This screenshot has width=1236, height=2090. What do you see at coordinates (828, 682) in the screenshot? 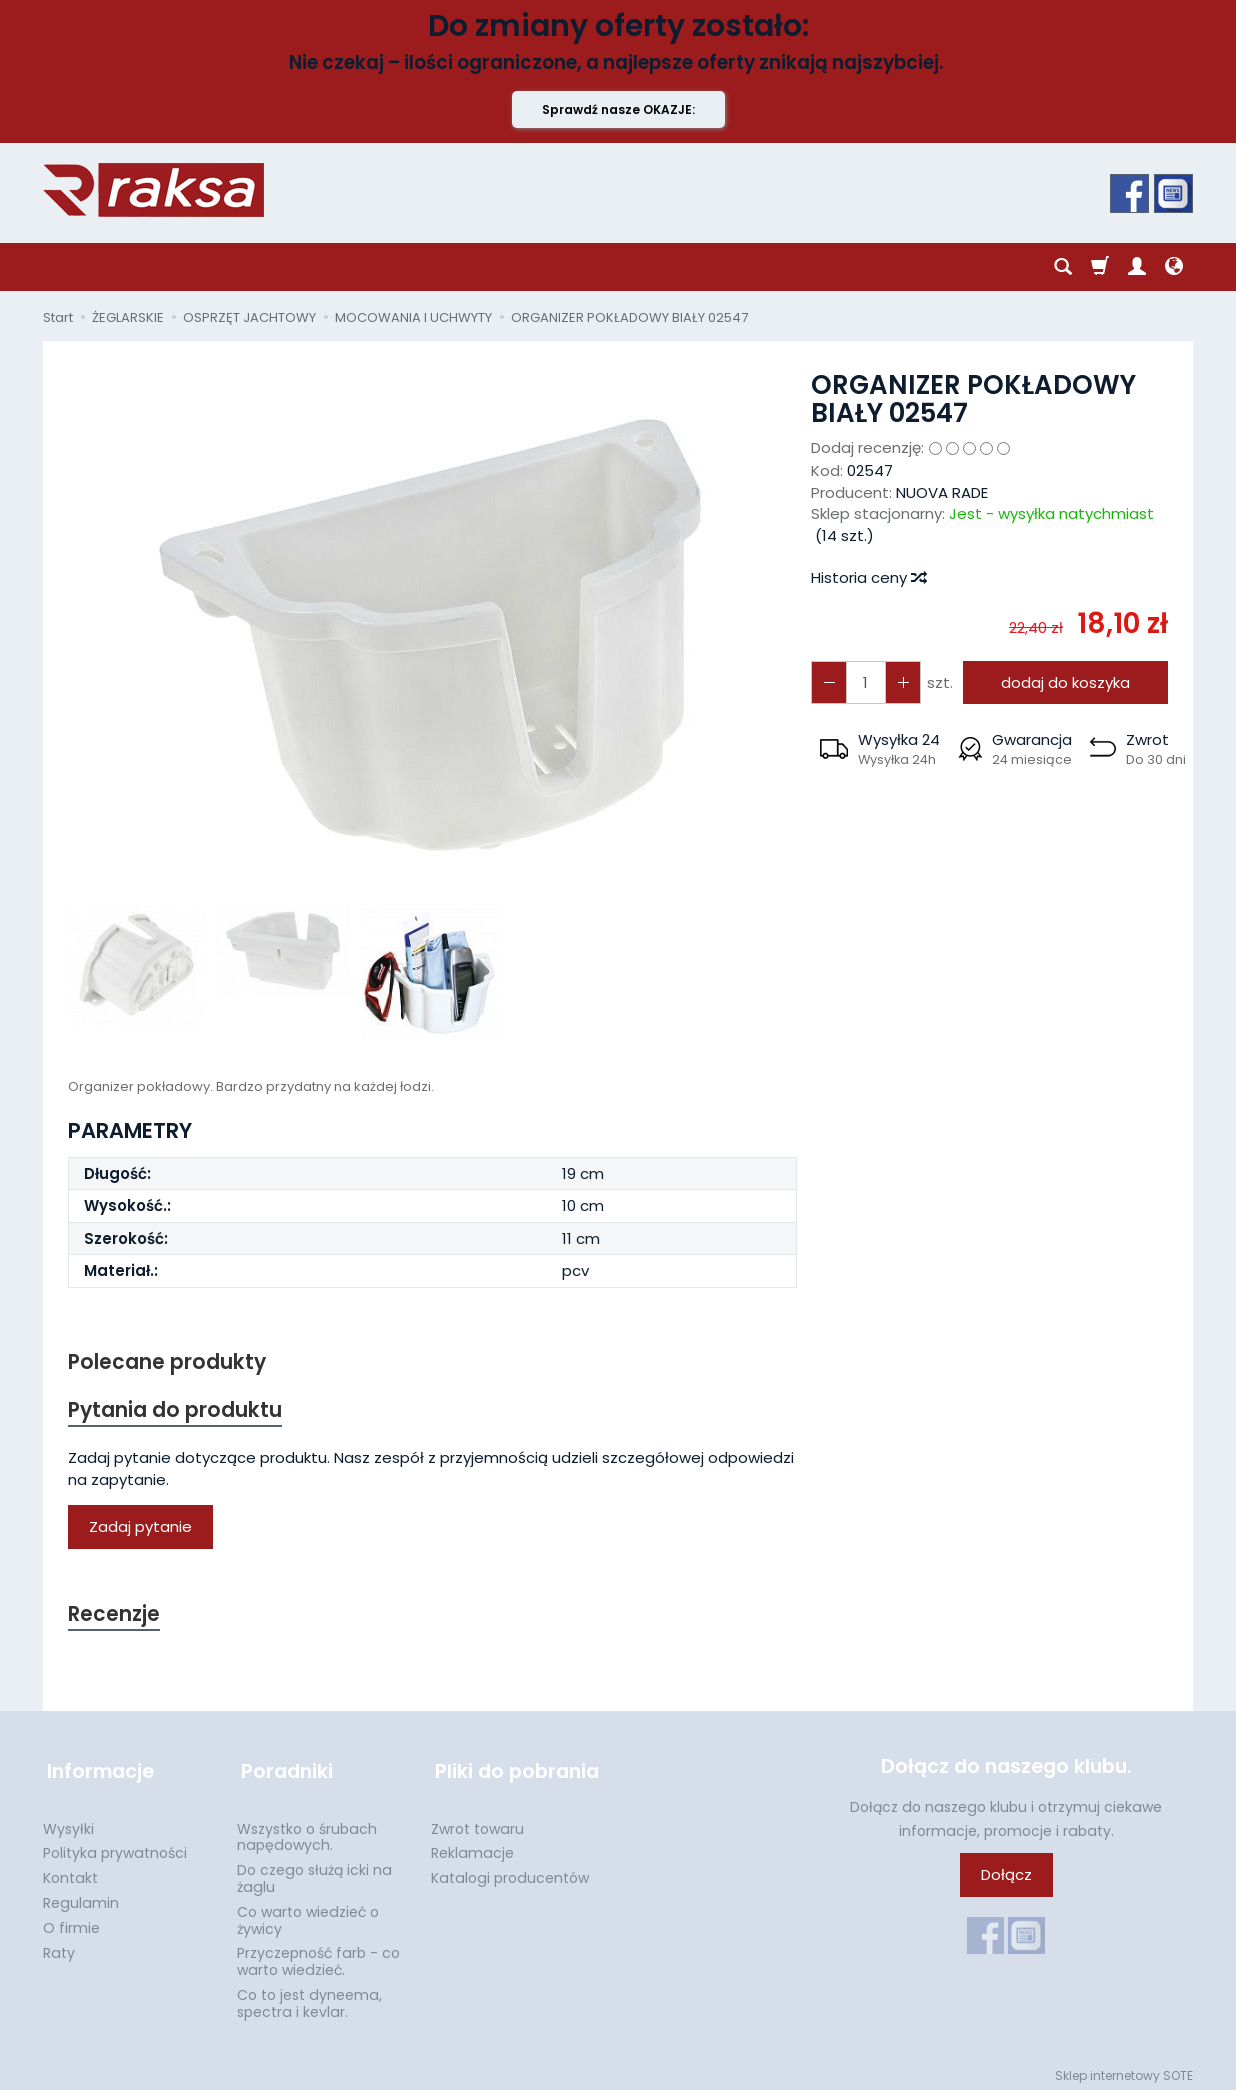
I see `[Zwiększ ilość]` at bounding box center [828, 682].